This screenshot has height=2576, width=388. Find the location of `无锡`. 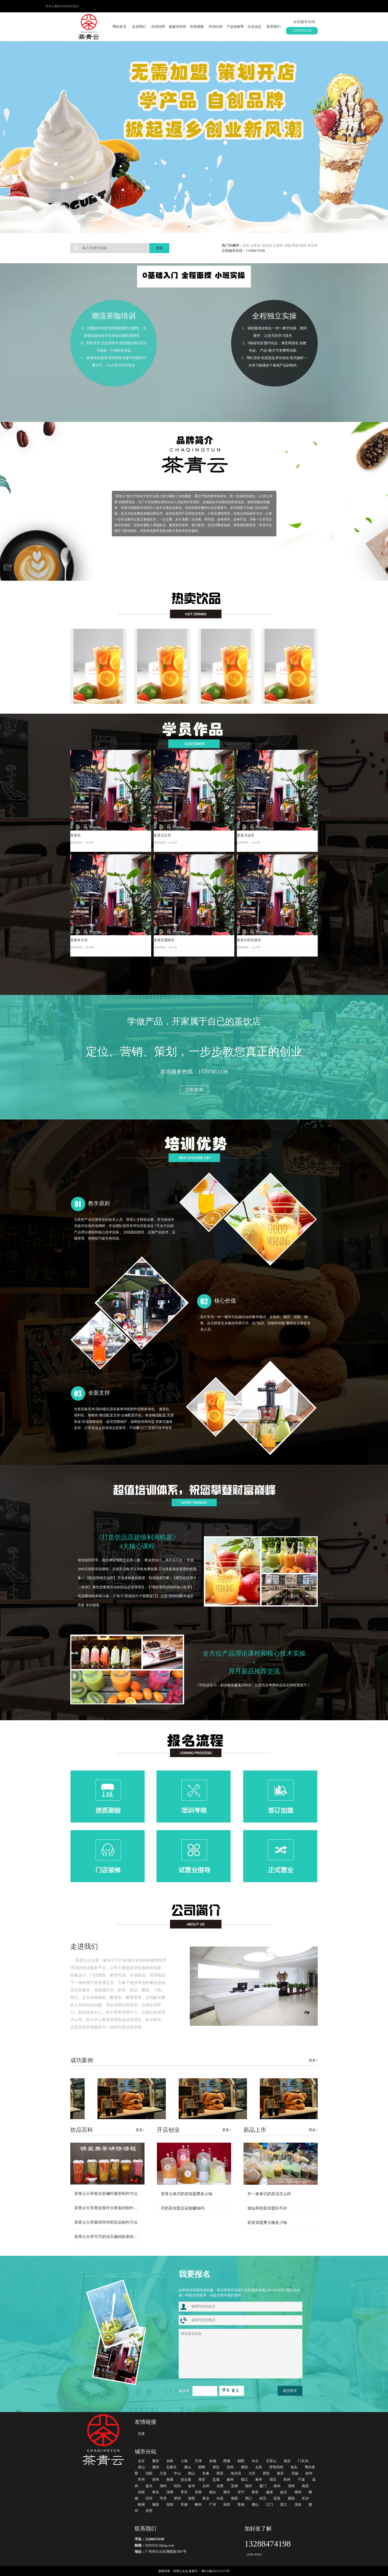

无锡 is located at coordinates (294, 2473).